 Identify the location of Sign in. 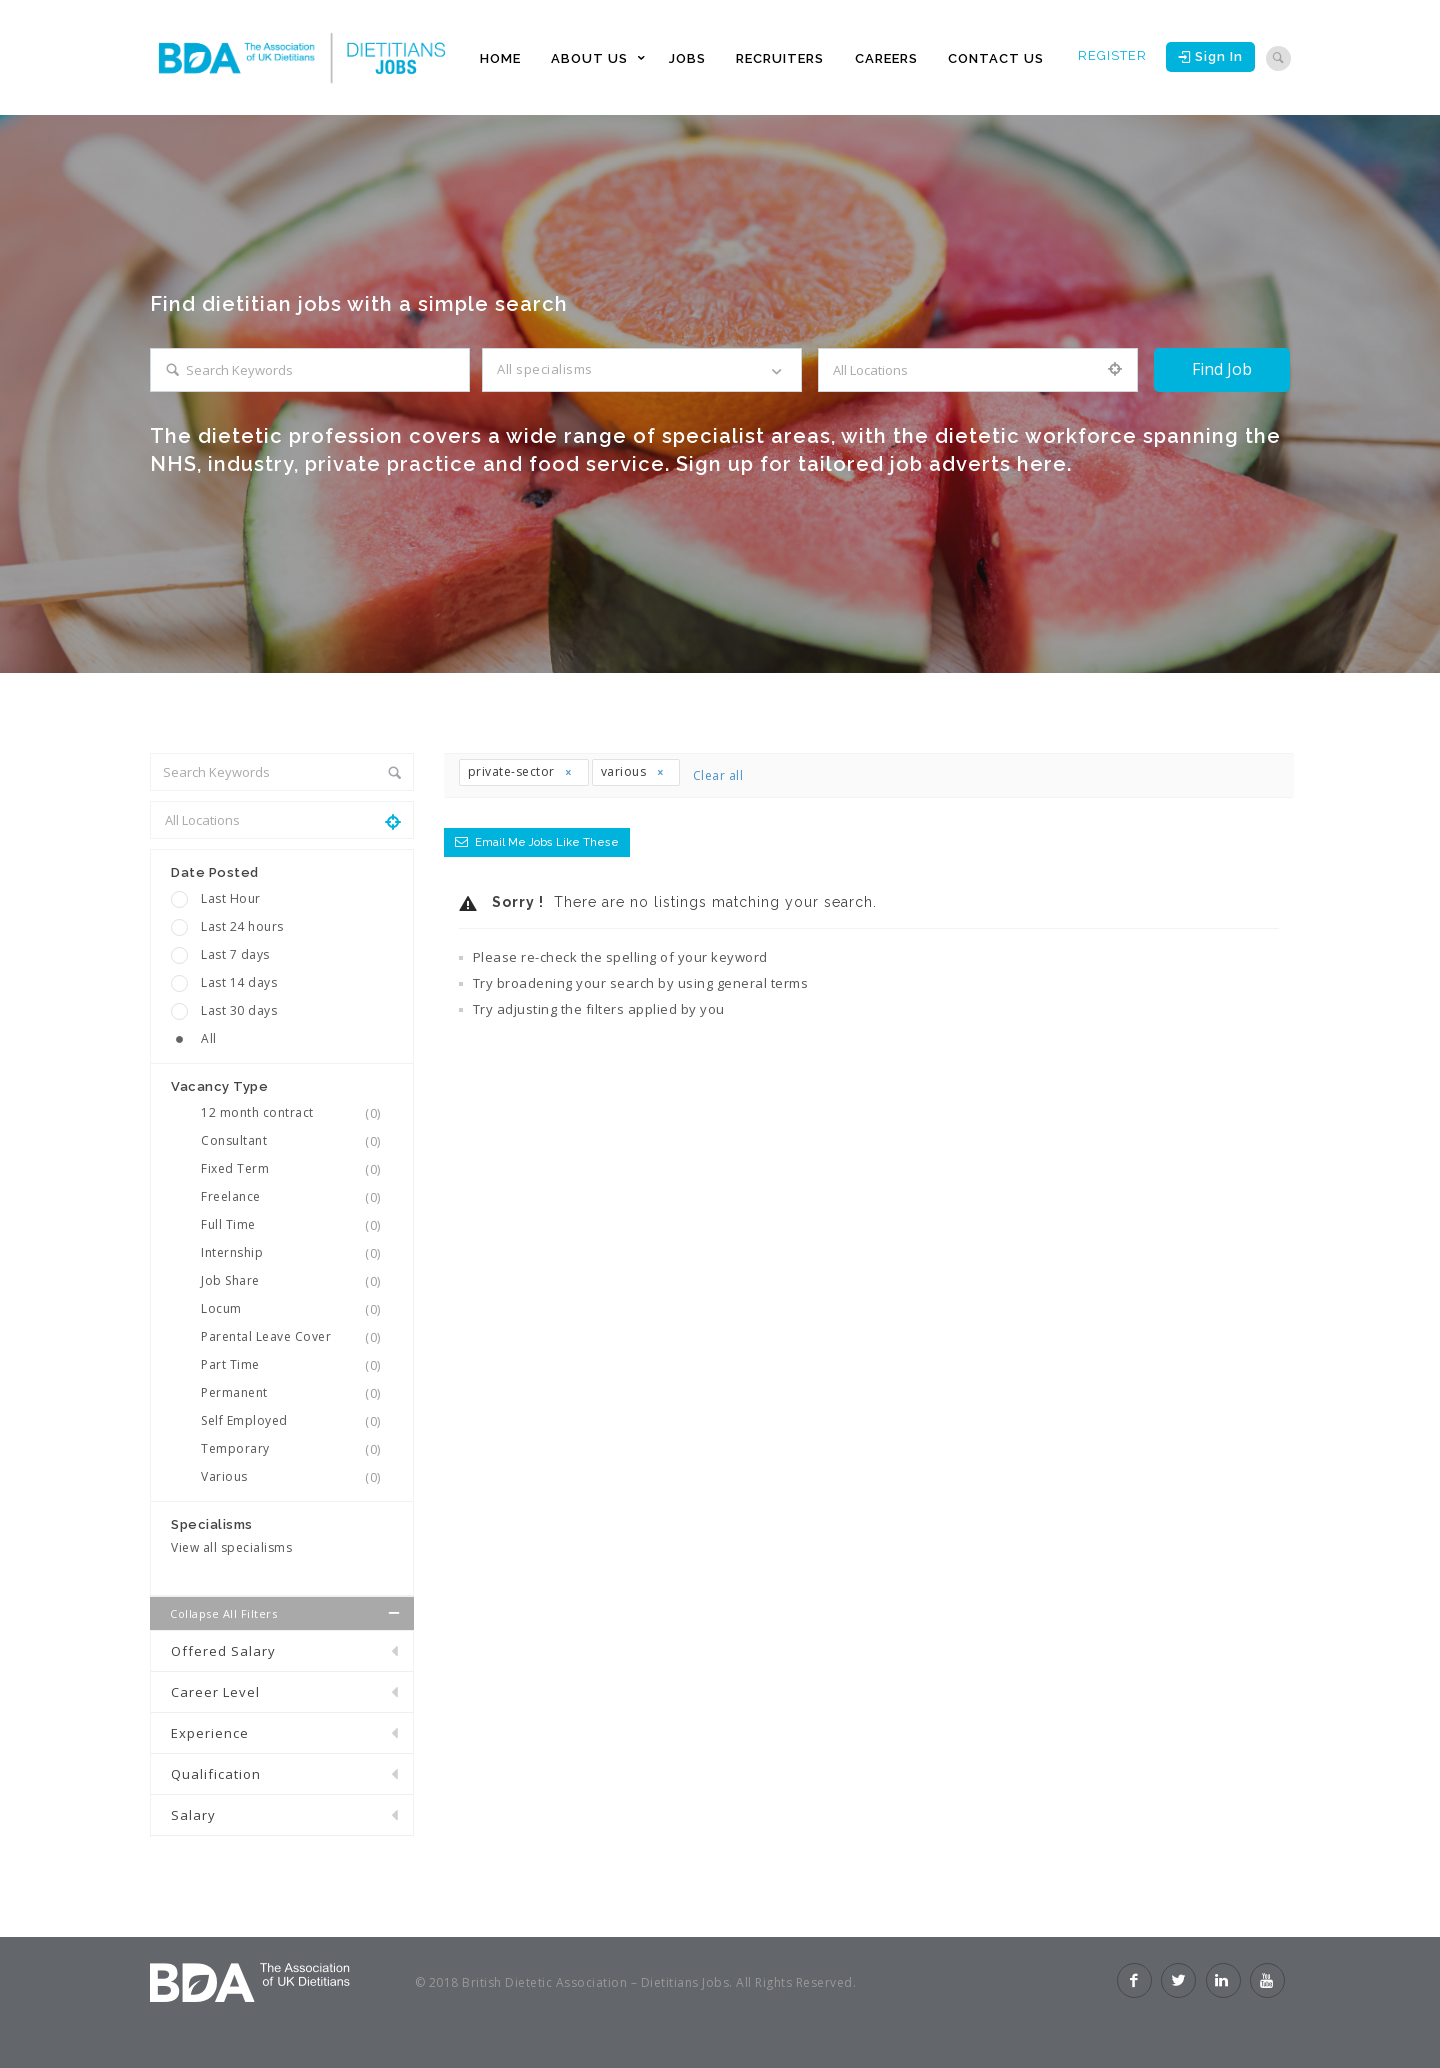
(1210, 56).